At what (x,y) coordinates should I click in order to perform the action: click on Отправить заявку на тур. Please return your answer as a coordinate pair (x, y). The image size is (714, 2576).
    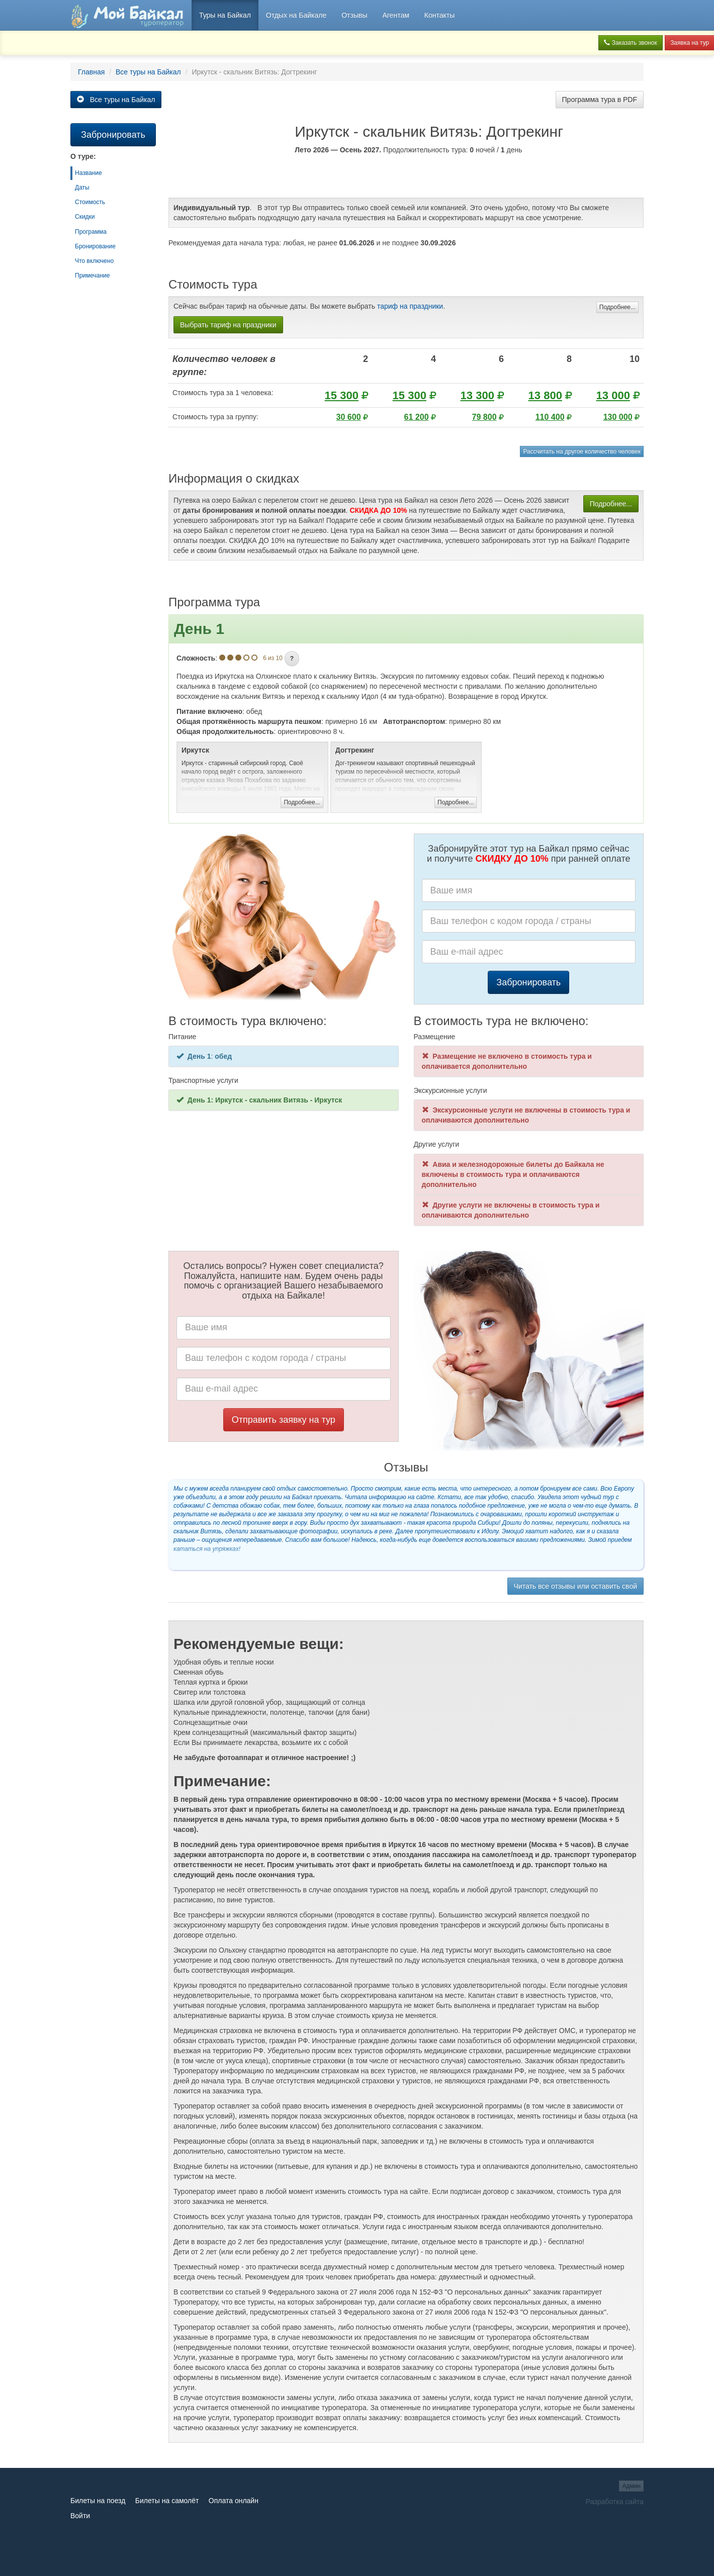
    Looking at the image, I should click on (283, 1420).